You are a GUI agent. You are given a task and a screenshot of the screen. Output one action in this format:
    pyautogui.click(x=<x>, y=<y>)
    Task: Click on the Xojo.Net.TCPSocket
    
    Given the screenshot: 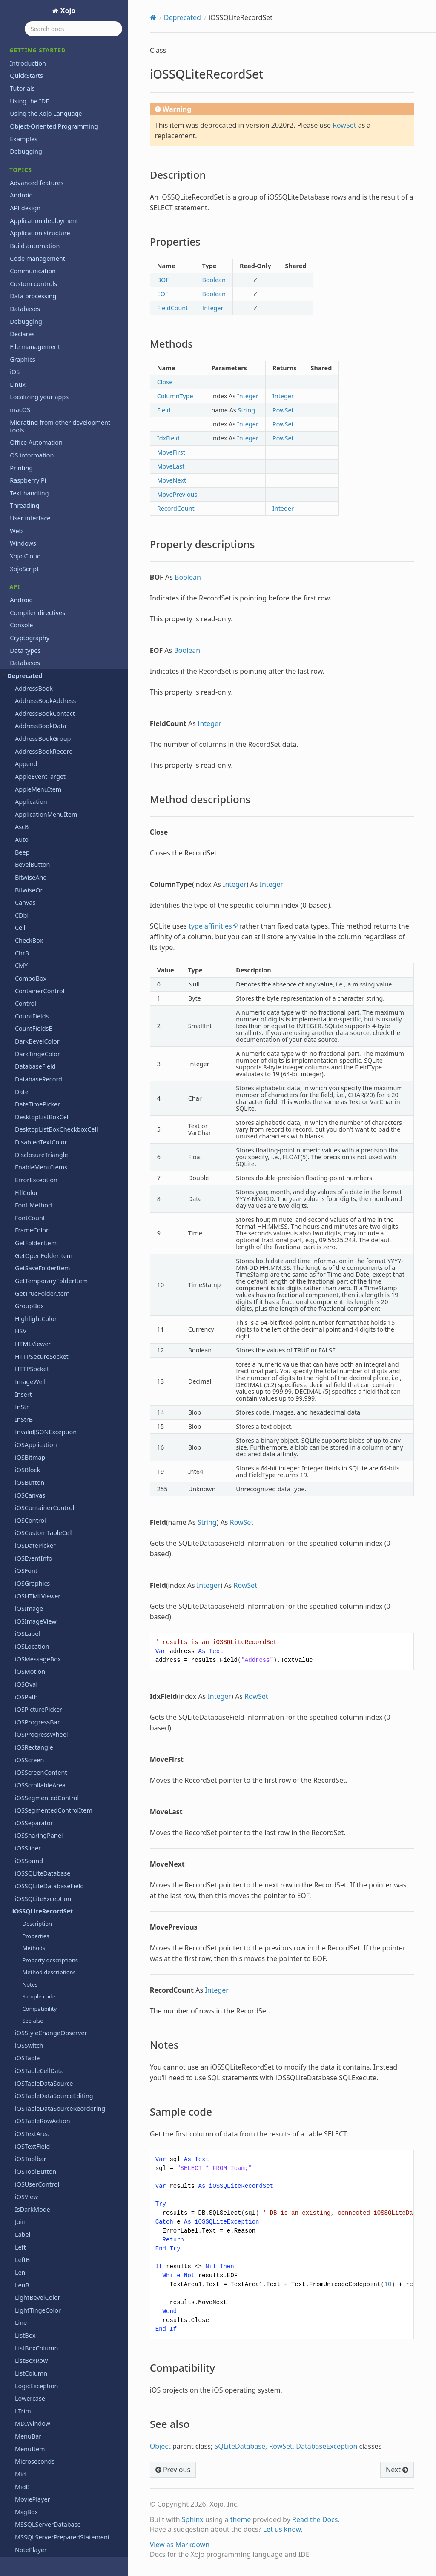 What is the action you would take?
    pyautogui.click(x=43, y=2423)
    